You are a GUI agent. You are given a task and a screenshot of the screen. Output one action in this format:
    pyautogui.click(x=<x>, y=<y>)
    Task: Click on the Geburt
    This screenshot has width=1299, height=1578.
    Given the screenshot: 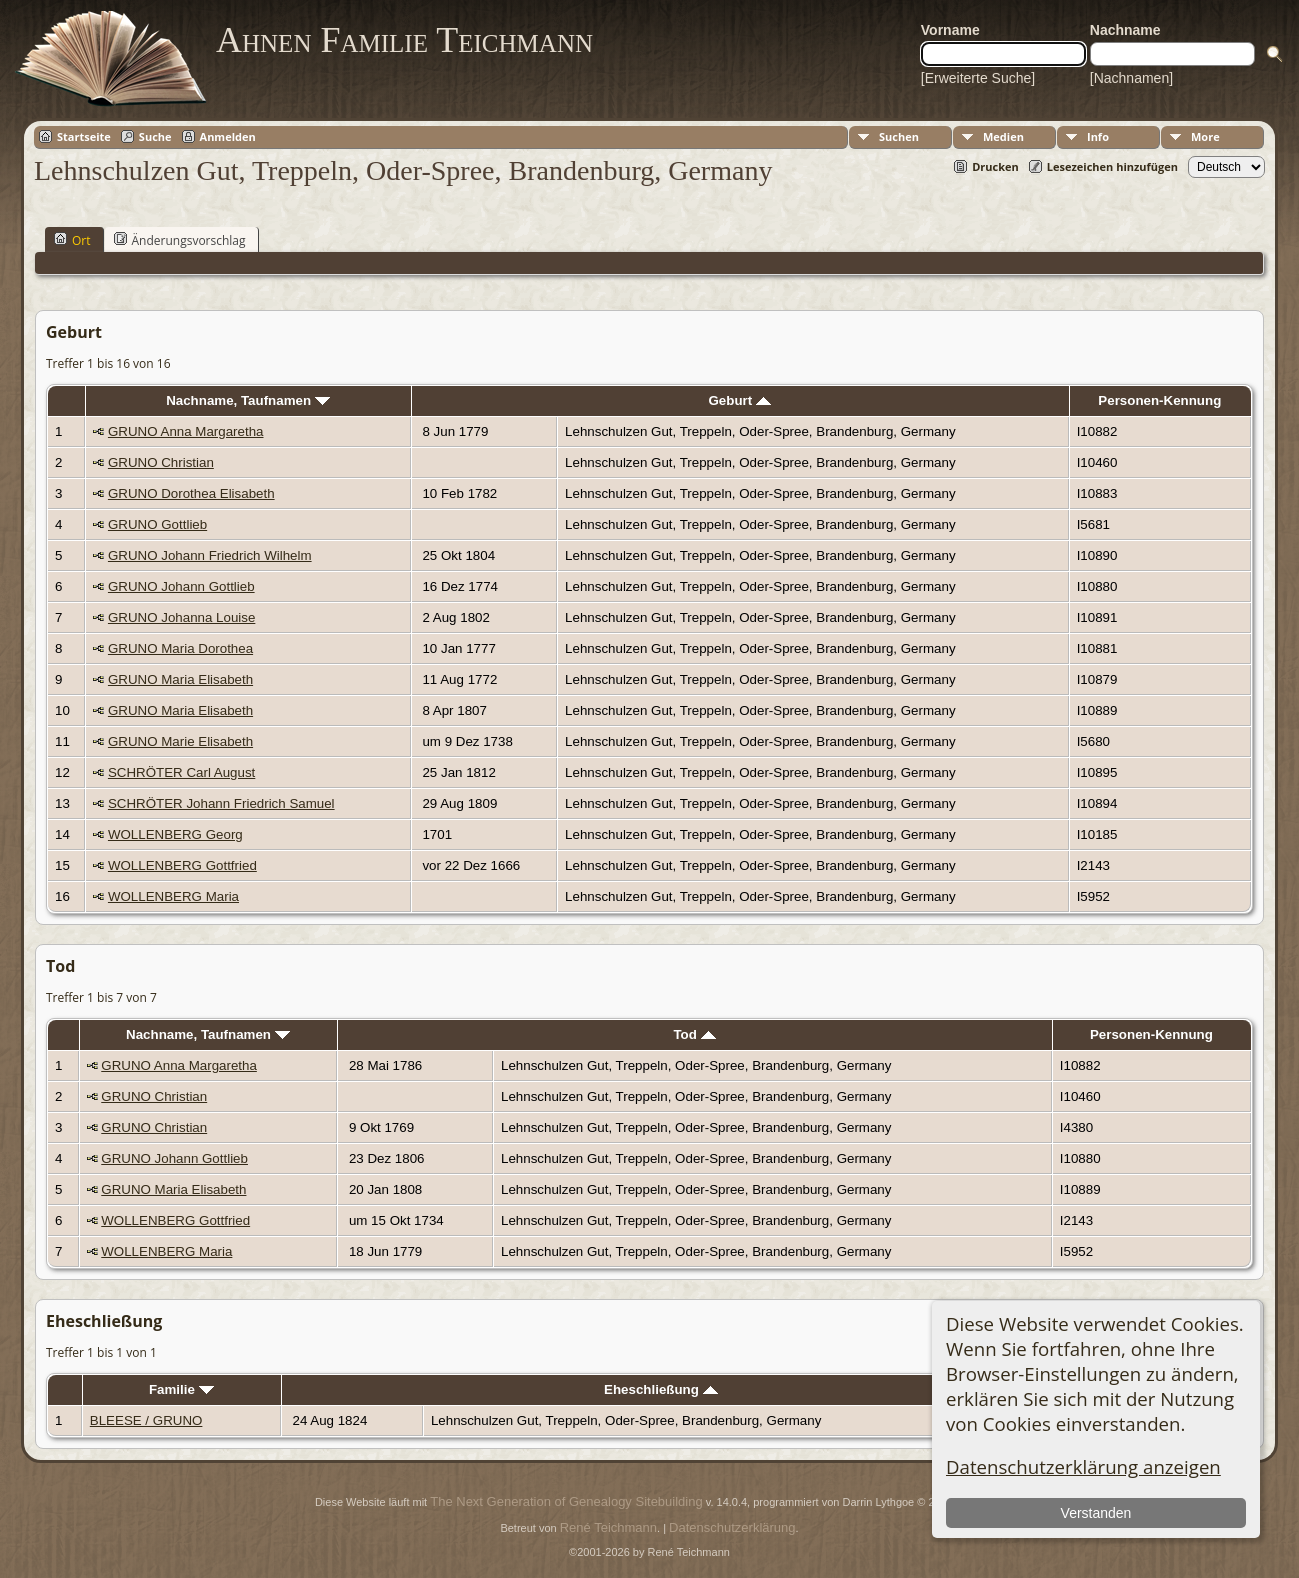 What is the action you would take?
    pyautogui.click(x=739, y=400)
    